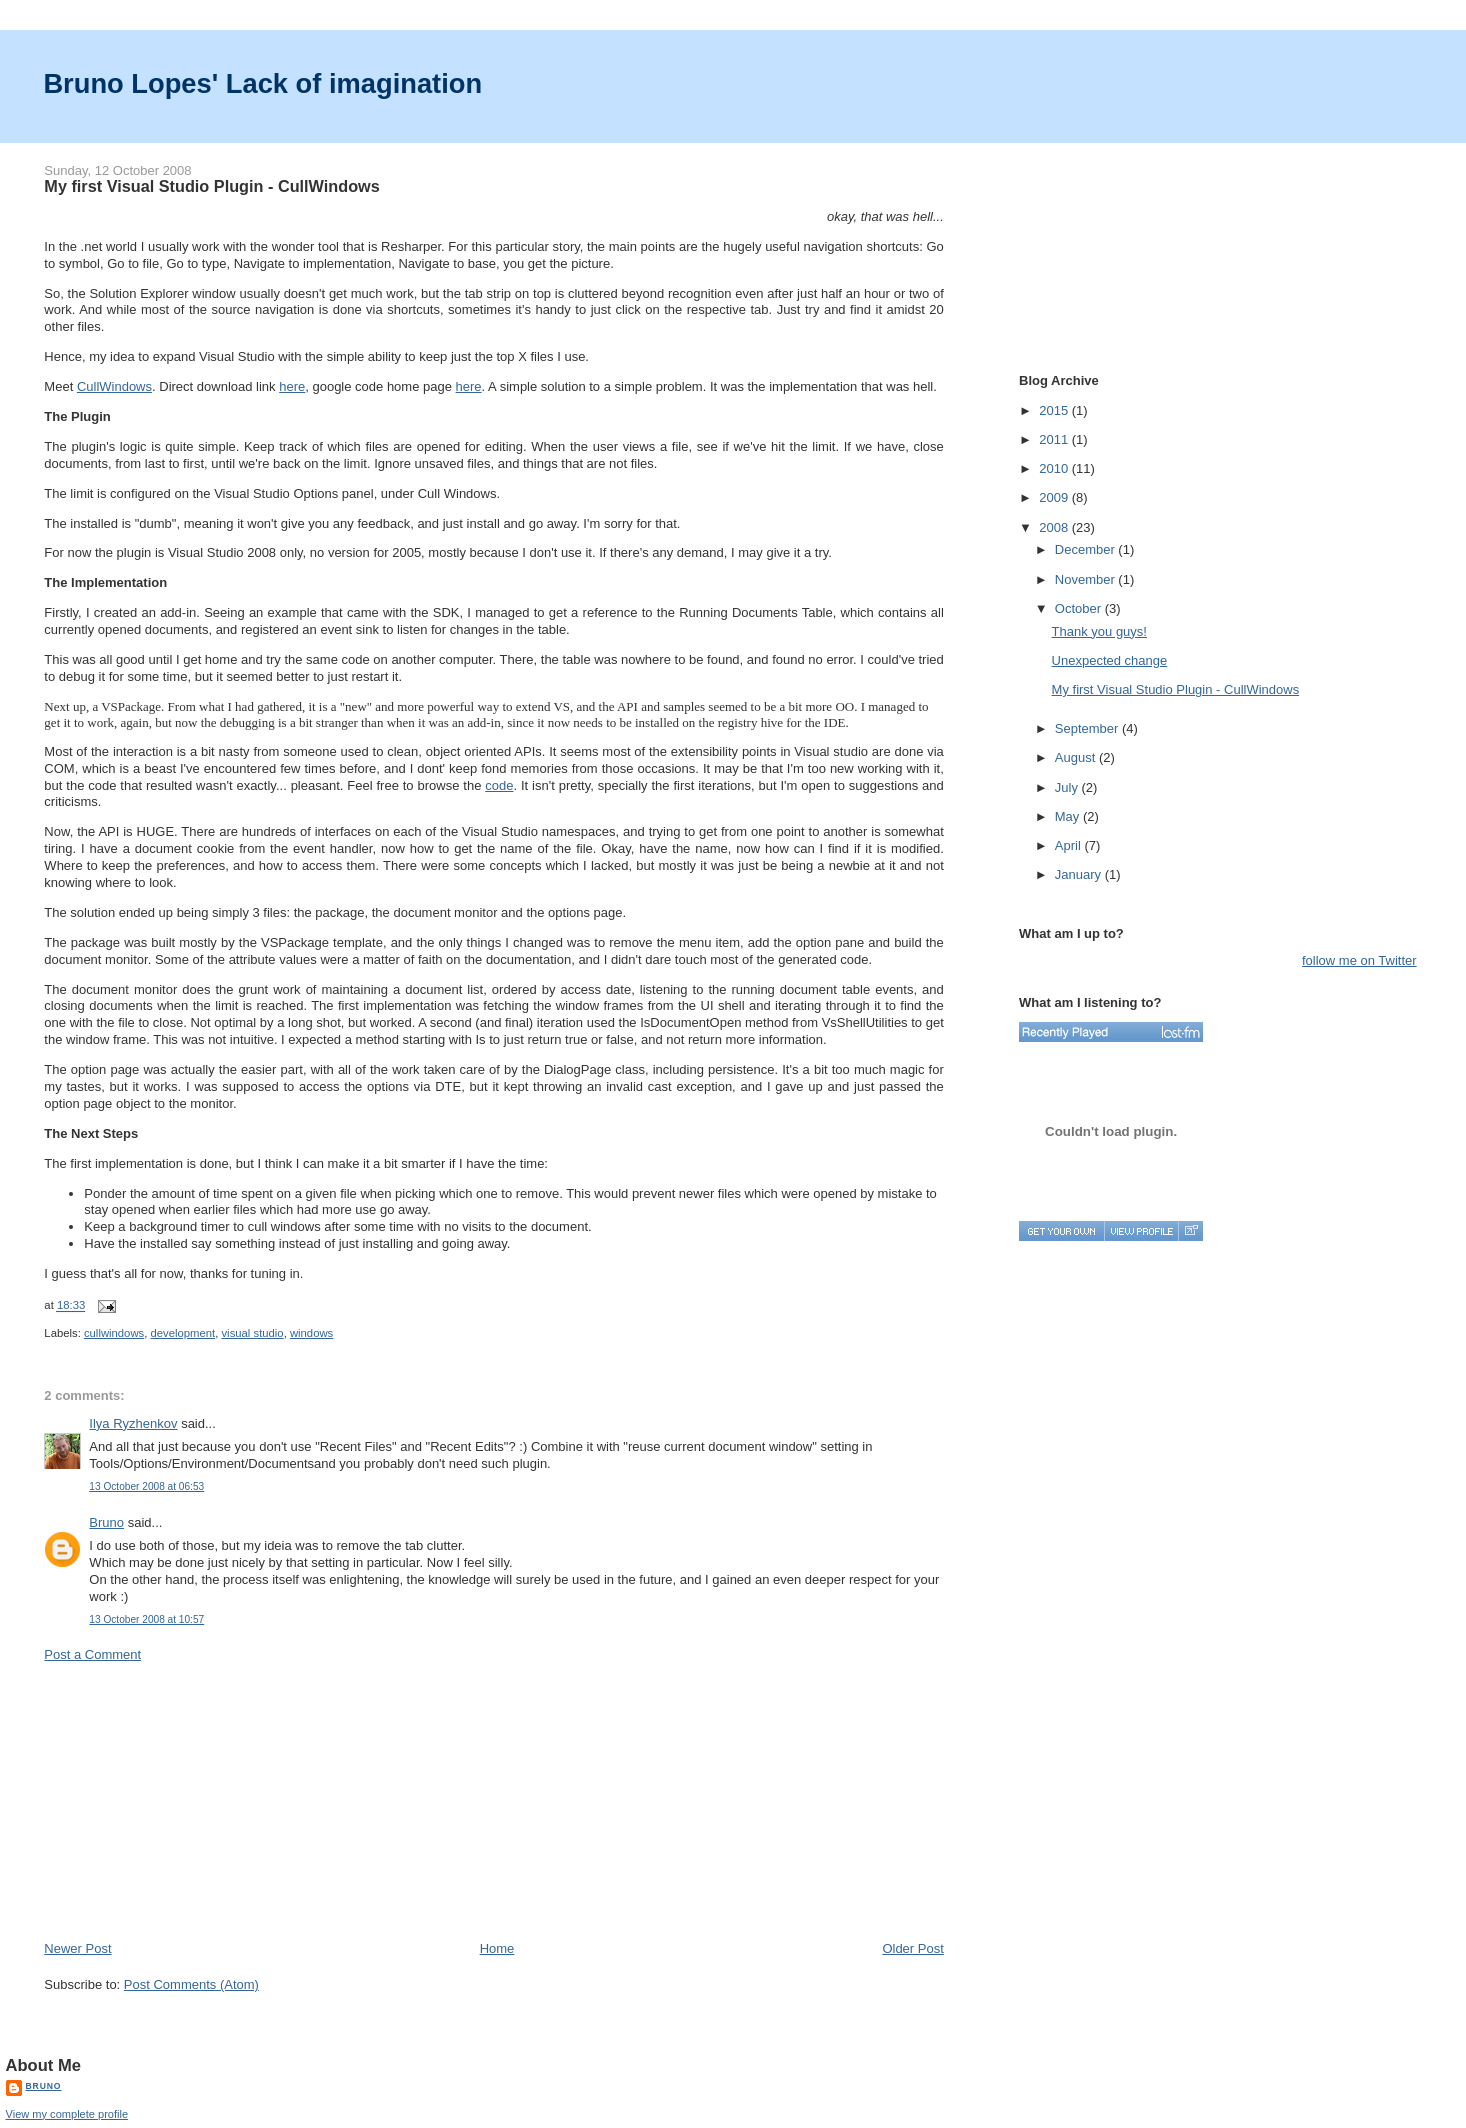 The height and width of the screenshot is (2128, 1466). What do you see at coordinates (1055, 439) in the screenshot?
I see `2011` at bounding box center [1055, 439].